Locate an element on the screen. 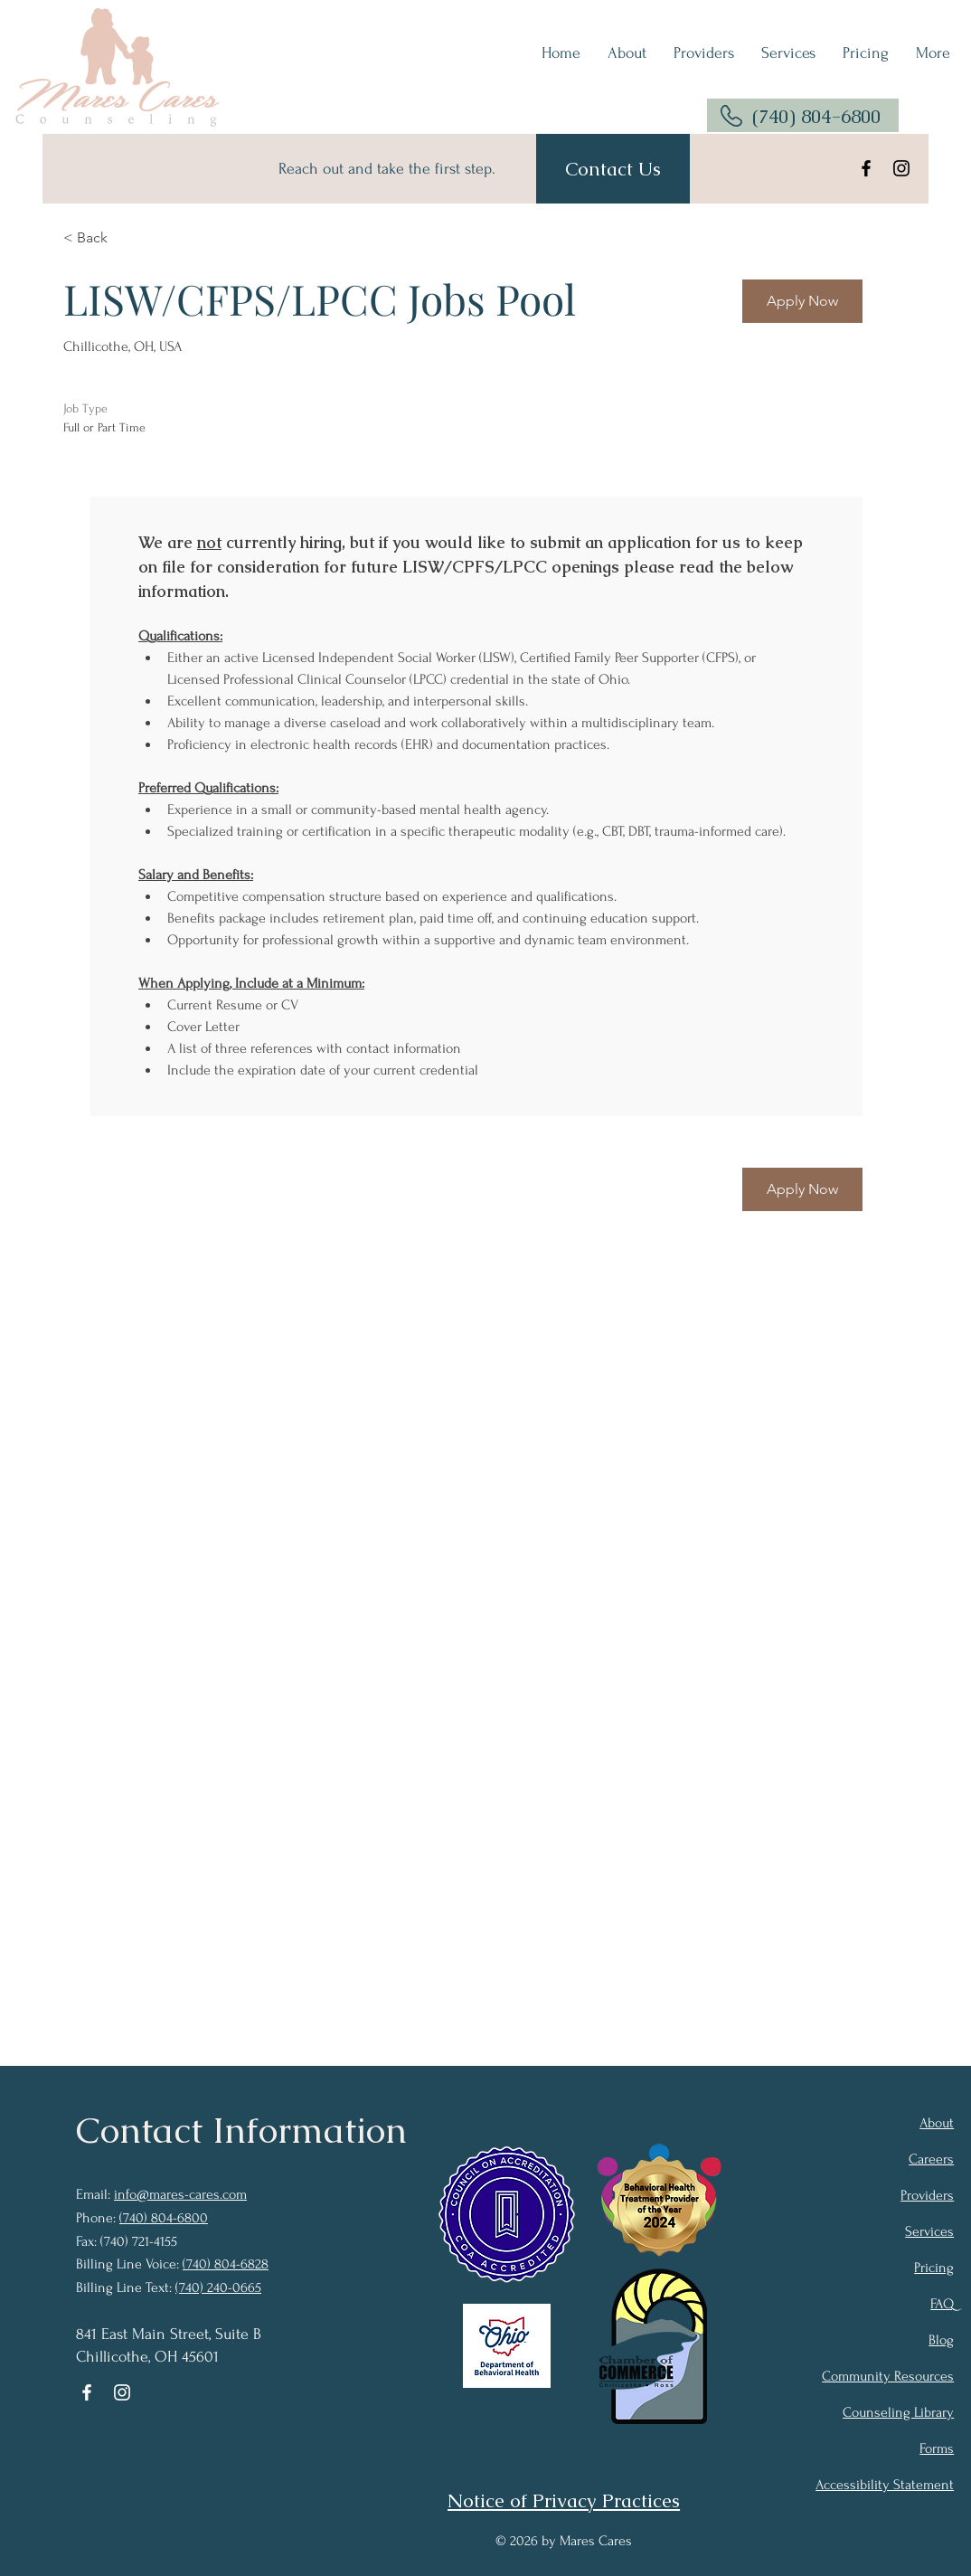 The width and height of the screenshot is (971, 2576). (740) 804-6800 is located at coordinates (816, 116).